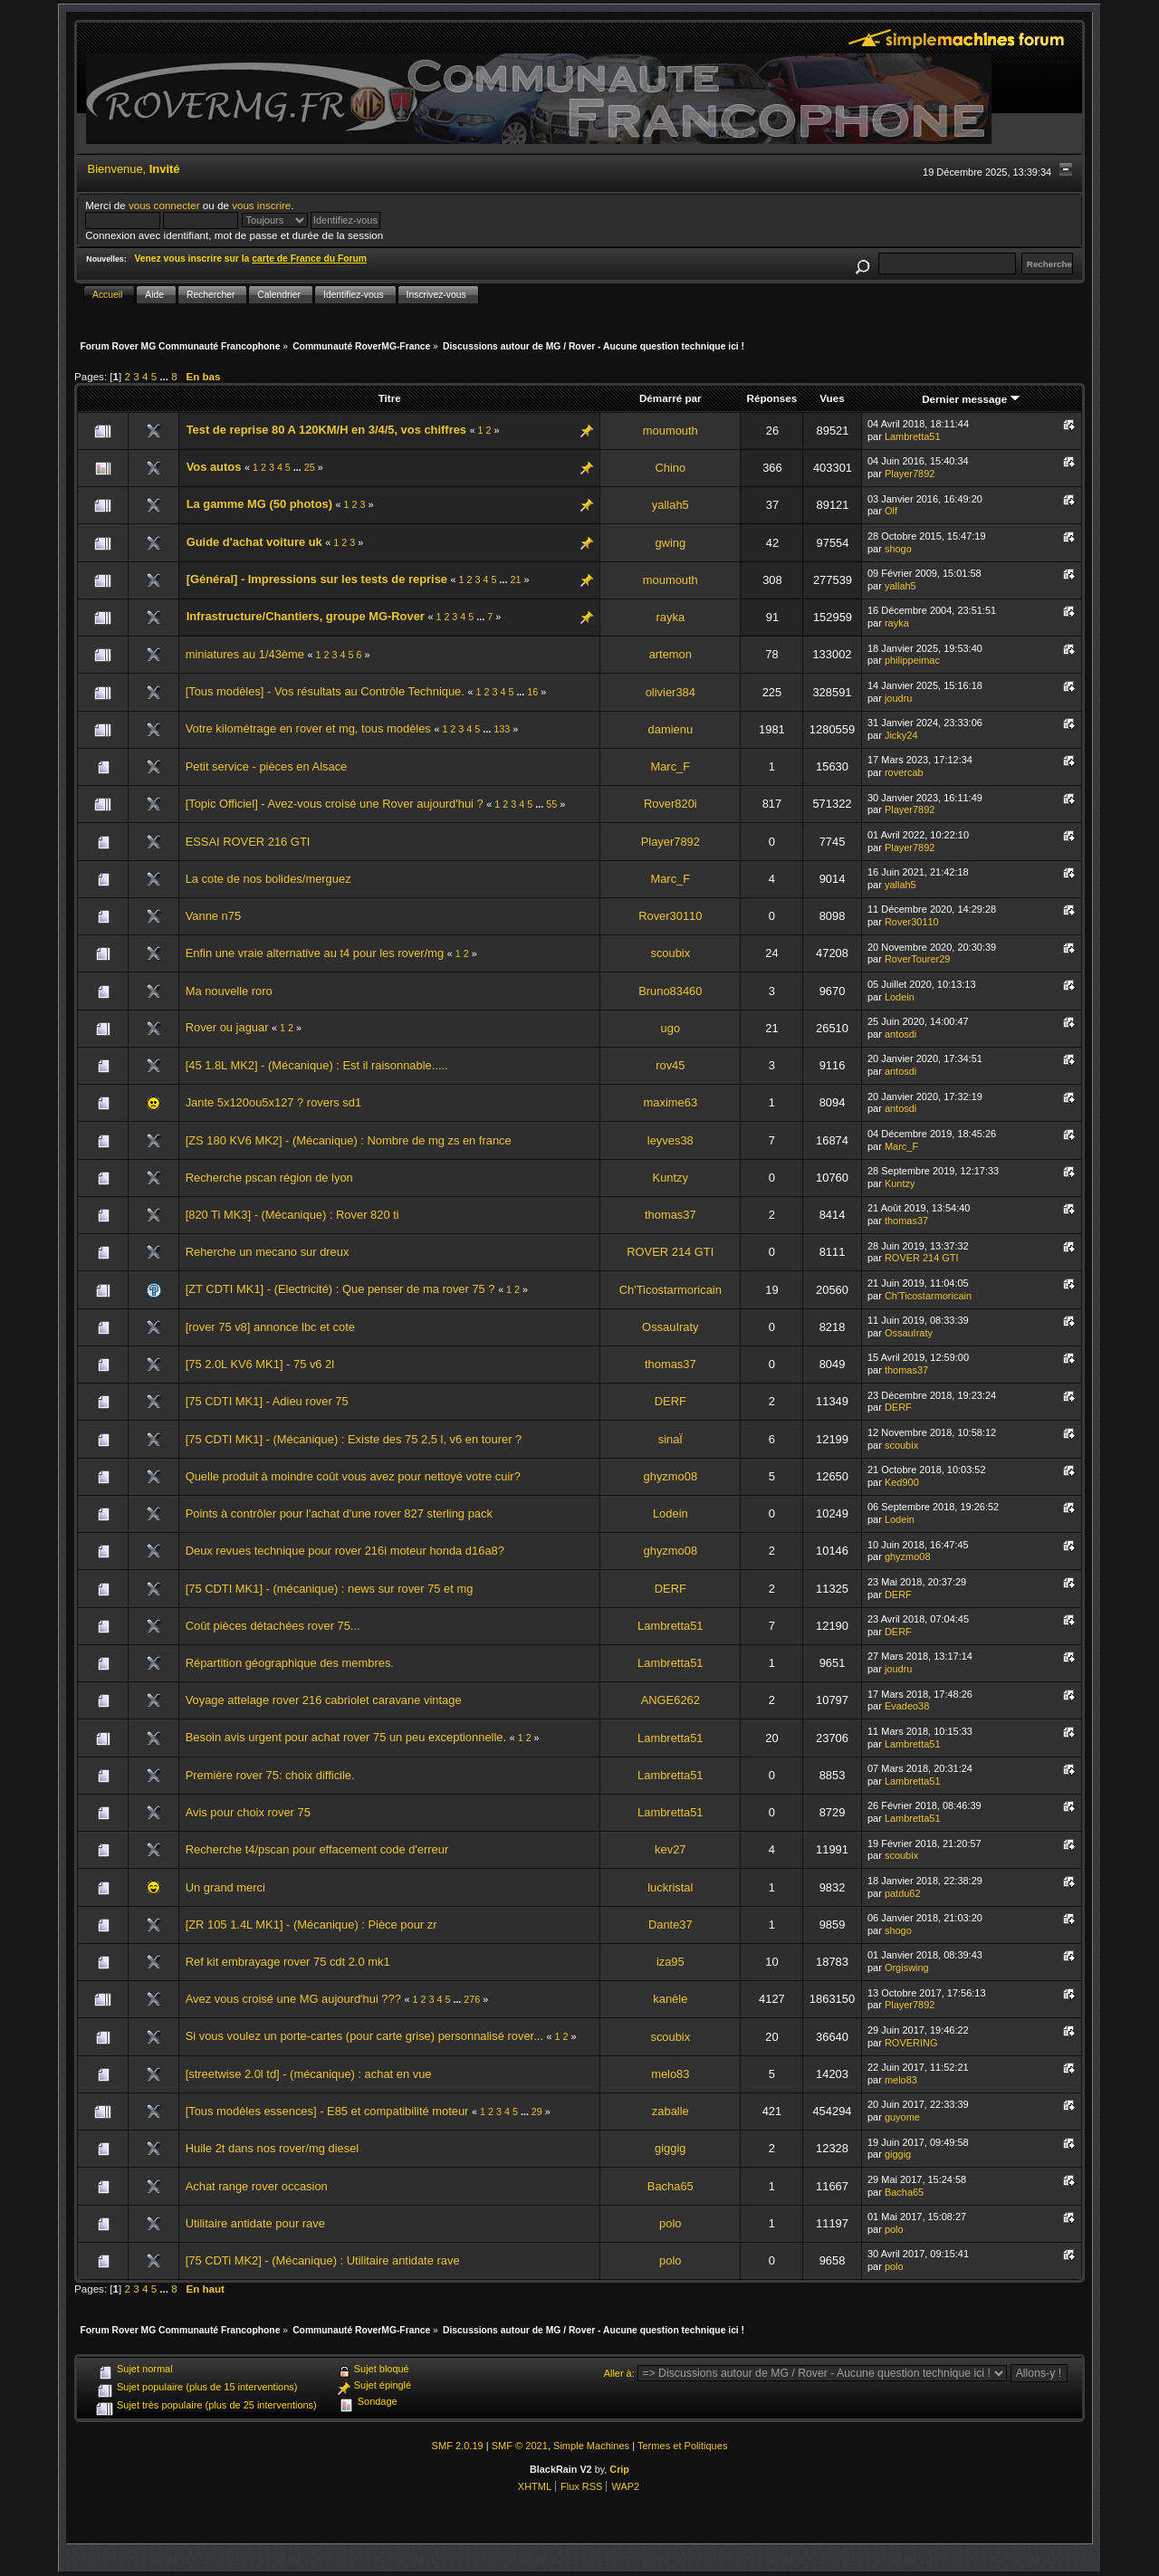  Describe the element at coordinates (353, 1476) in the screenshot. I see `Quelle produit à moindre coût vous avez pour nettoyé votre cuir?` at that location.